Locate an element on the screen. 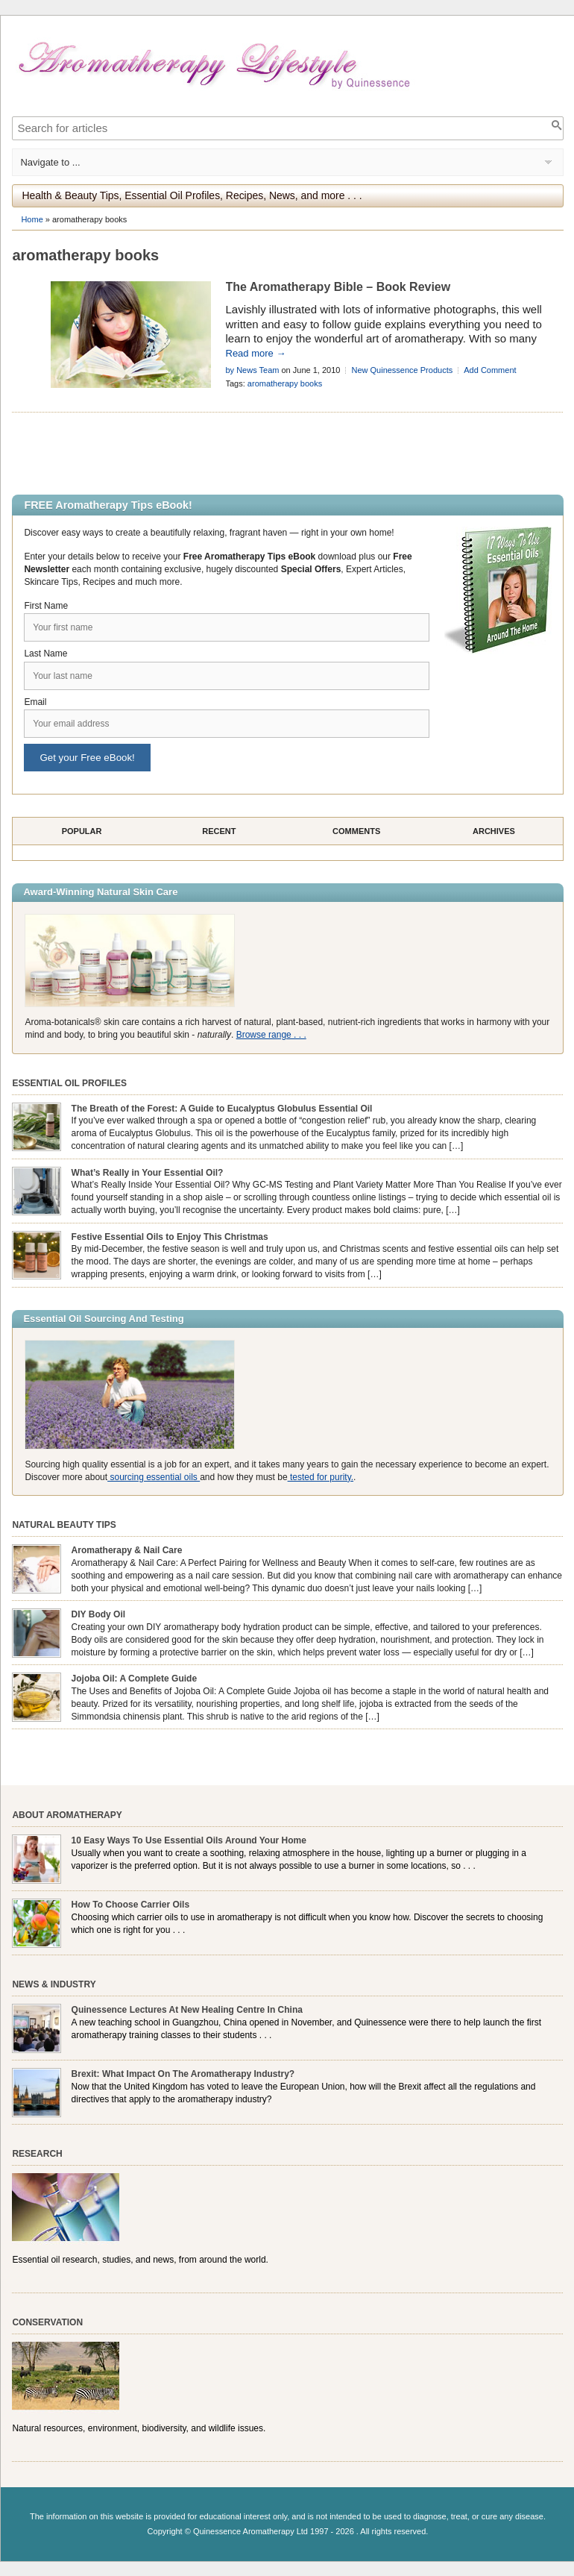  The Aromatherapy Bible – Book Review is located at coordinates (338, 287).